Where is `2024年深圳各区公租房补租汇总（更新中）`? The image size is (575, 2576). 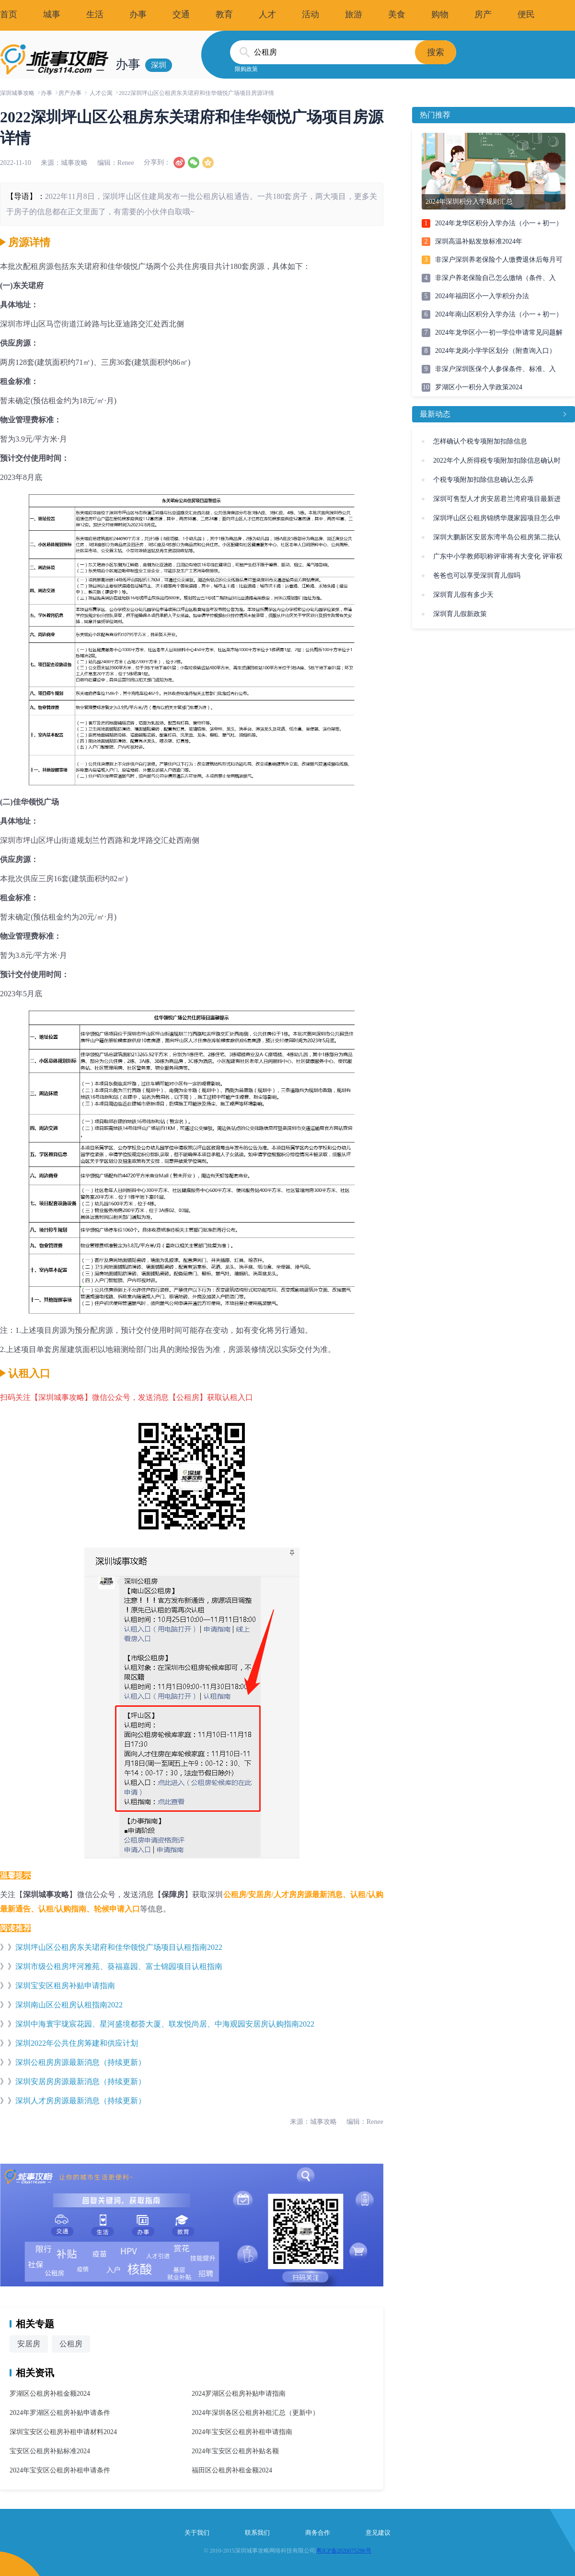 2024年深圳各区公租房补租汇总（更新中） is located at coordinates (255, 2412).